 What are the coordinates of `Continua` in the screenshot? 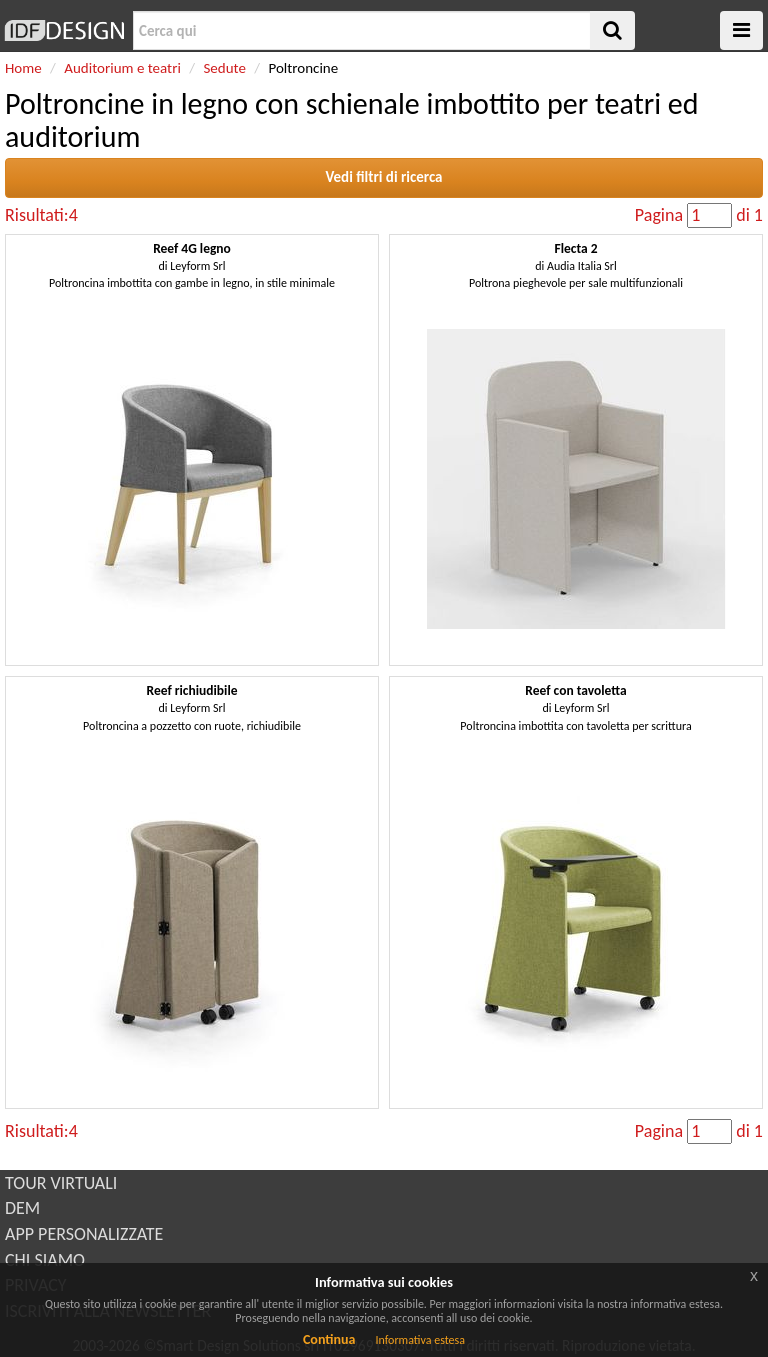 It's located at (329, 1339).